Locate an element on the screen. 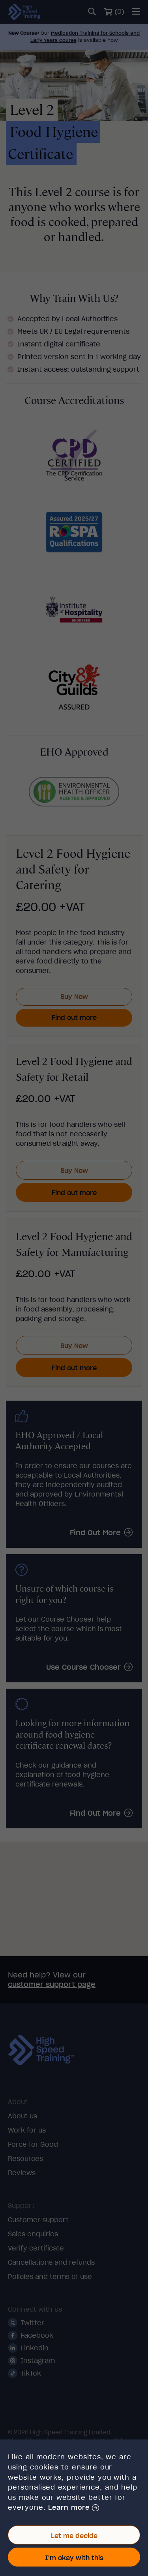 This screenshot has width=148, height=2576. Let me decide [button] is located at coordinates (74, 2536).